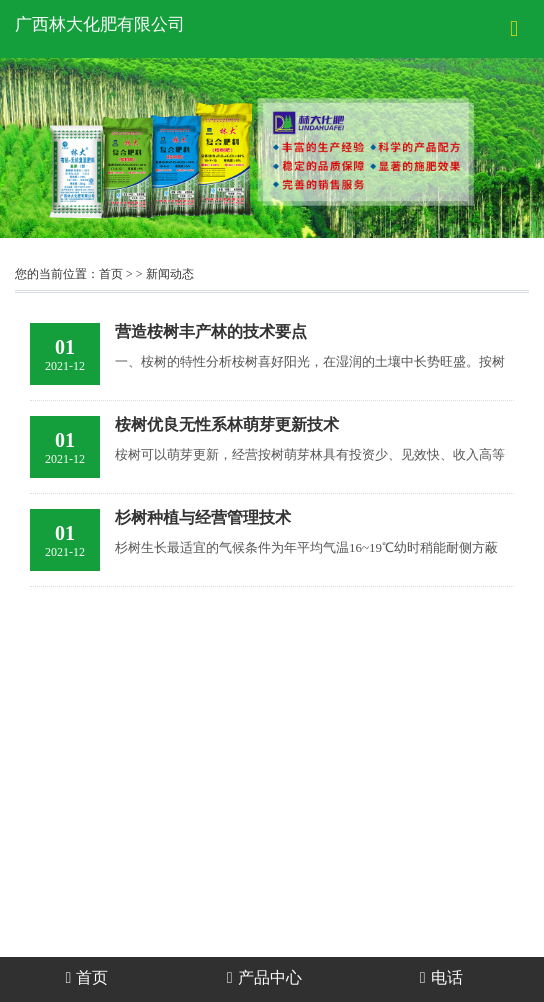  I want to click on 电话, so click(441, 977).